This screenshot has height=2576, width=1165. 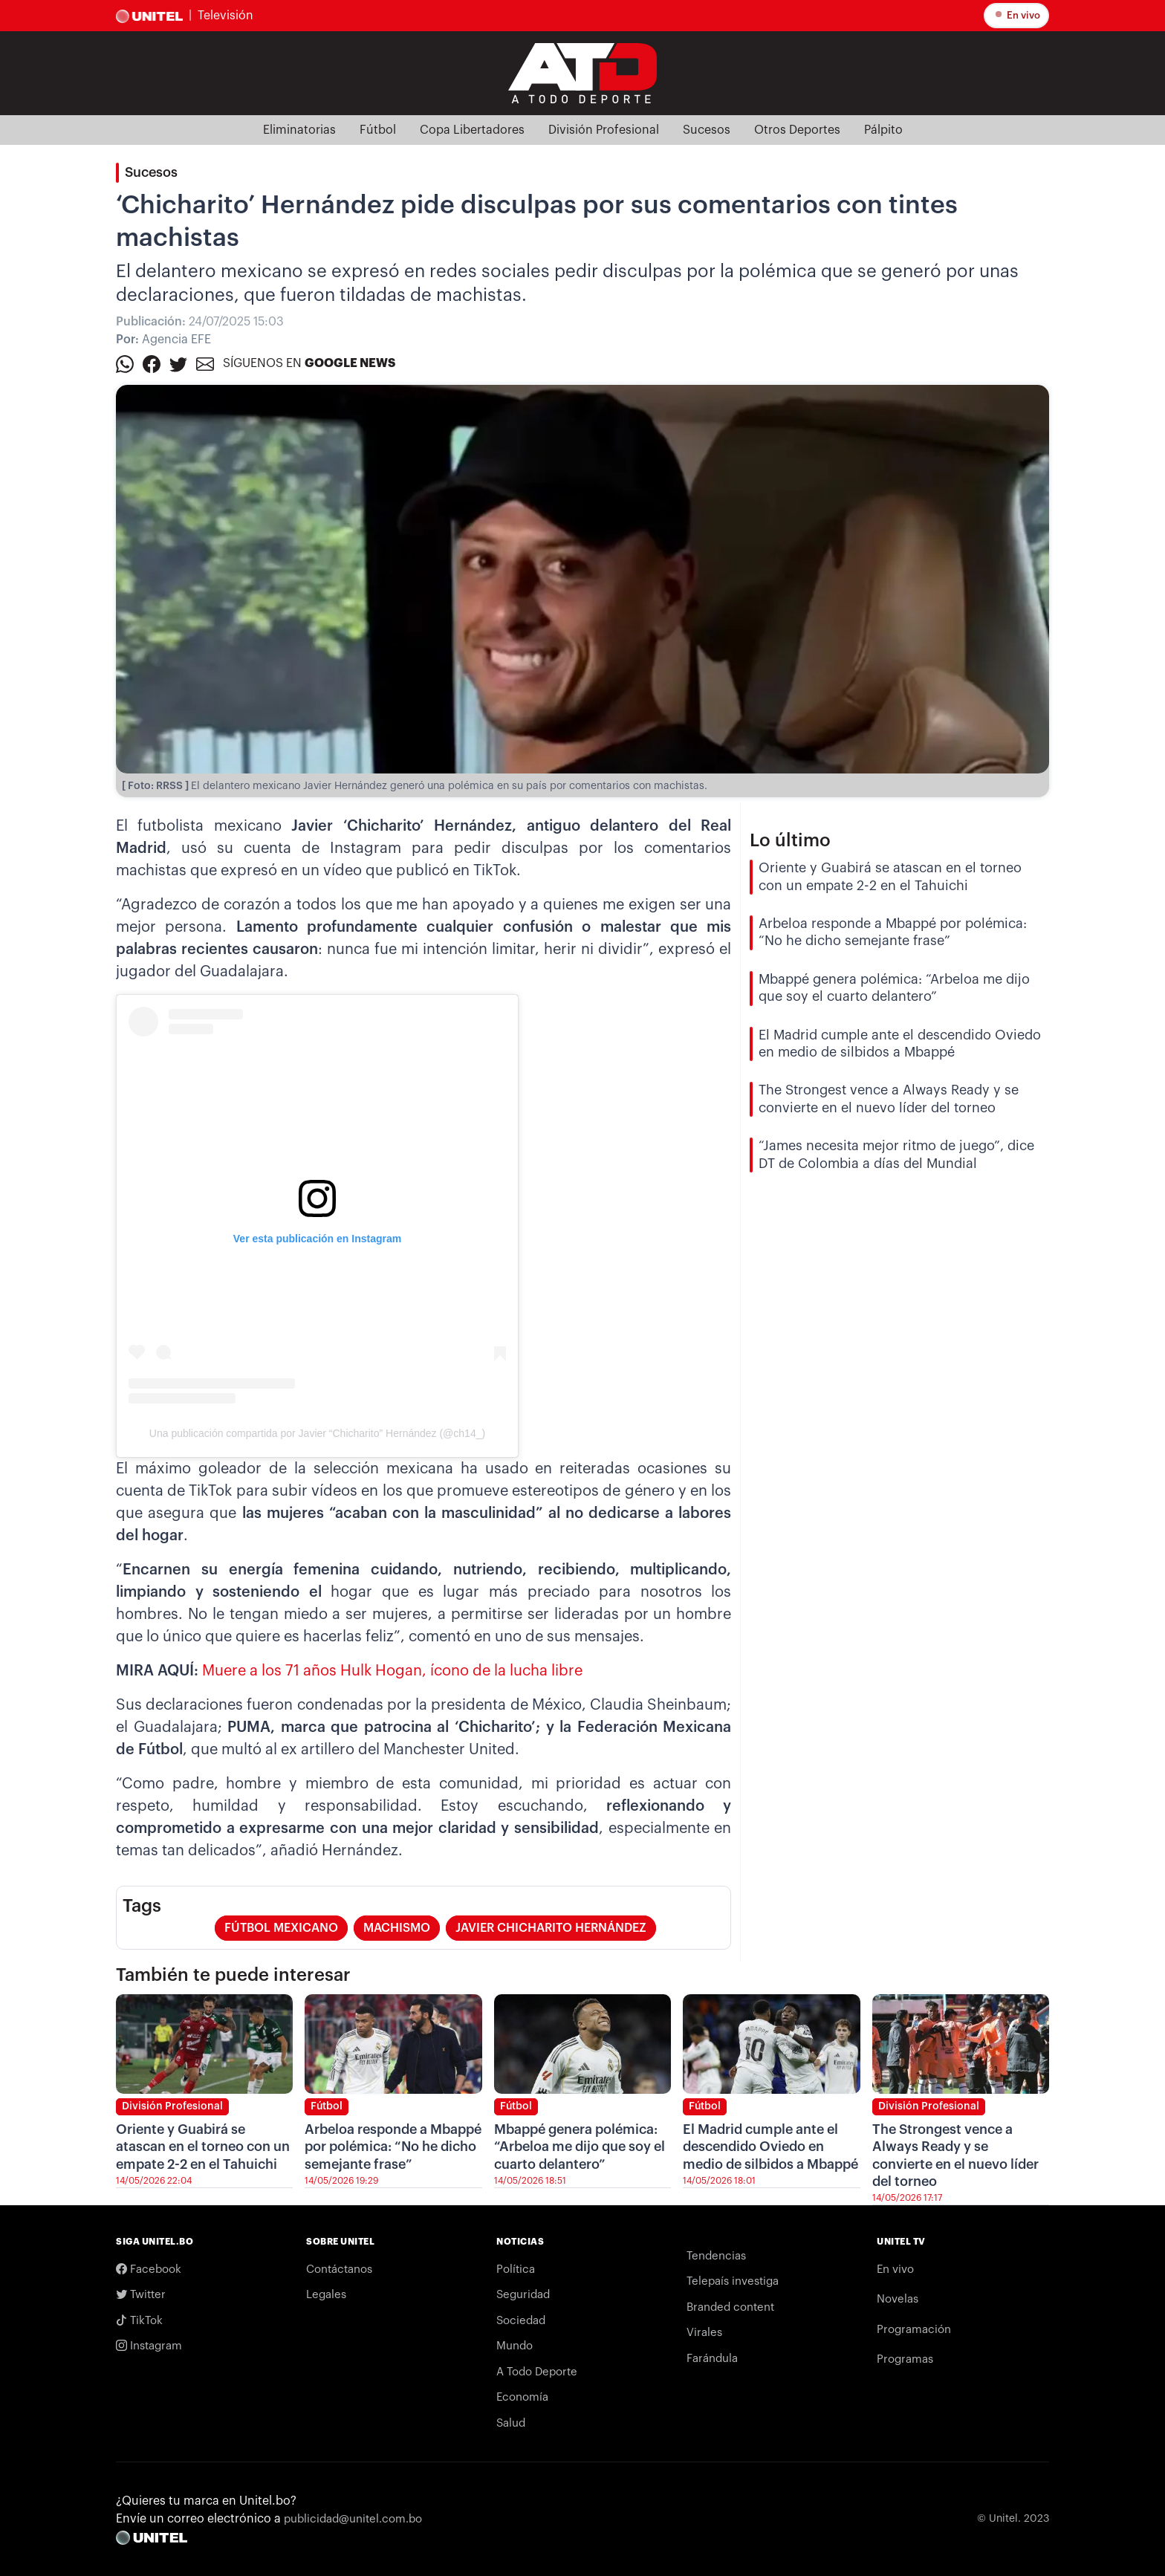 What do you see at coordinates (797, 130) in the screenshot?
I see `Otros Deportes` at bounding box center [797, 130].